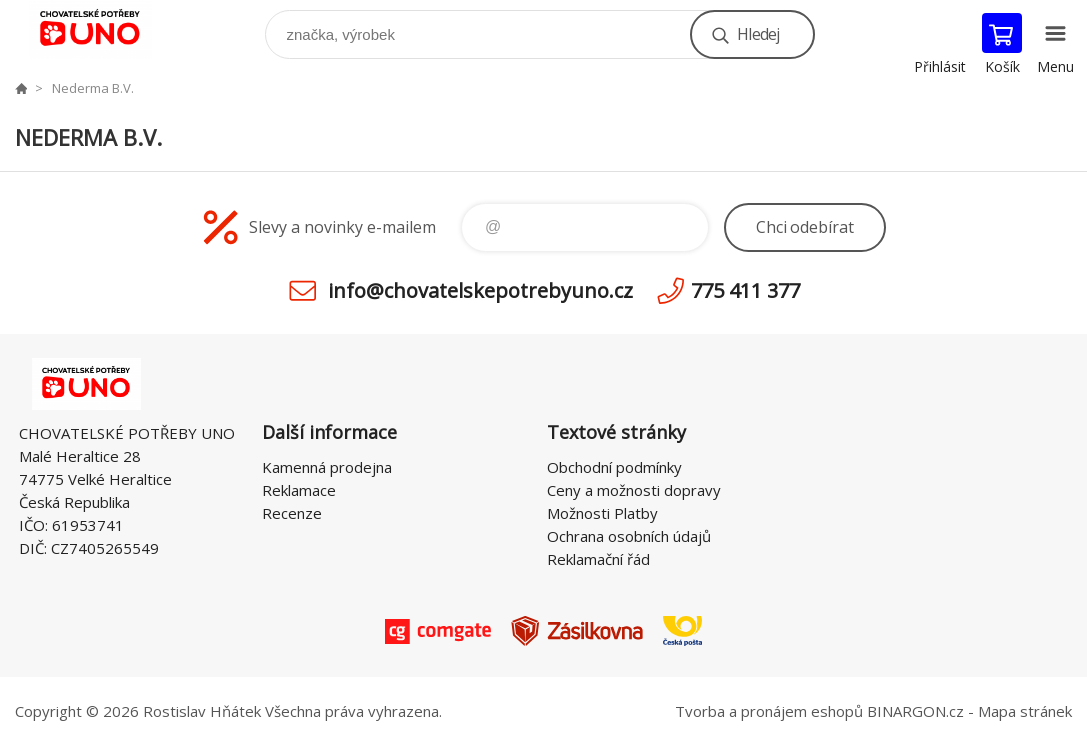 Image resolution: width=1087 pixels, height=744 pixels. Describe the element at coordinates (745, 290) in the screenshot. I see `775 411 377` at that location.